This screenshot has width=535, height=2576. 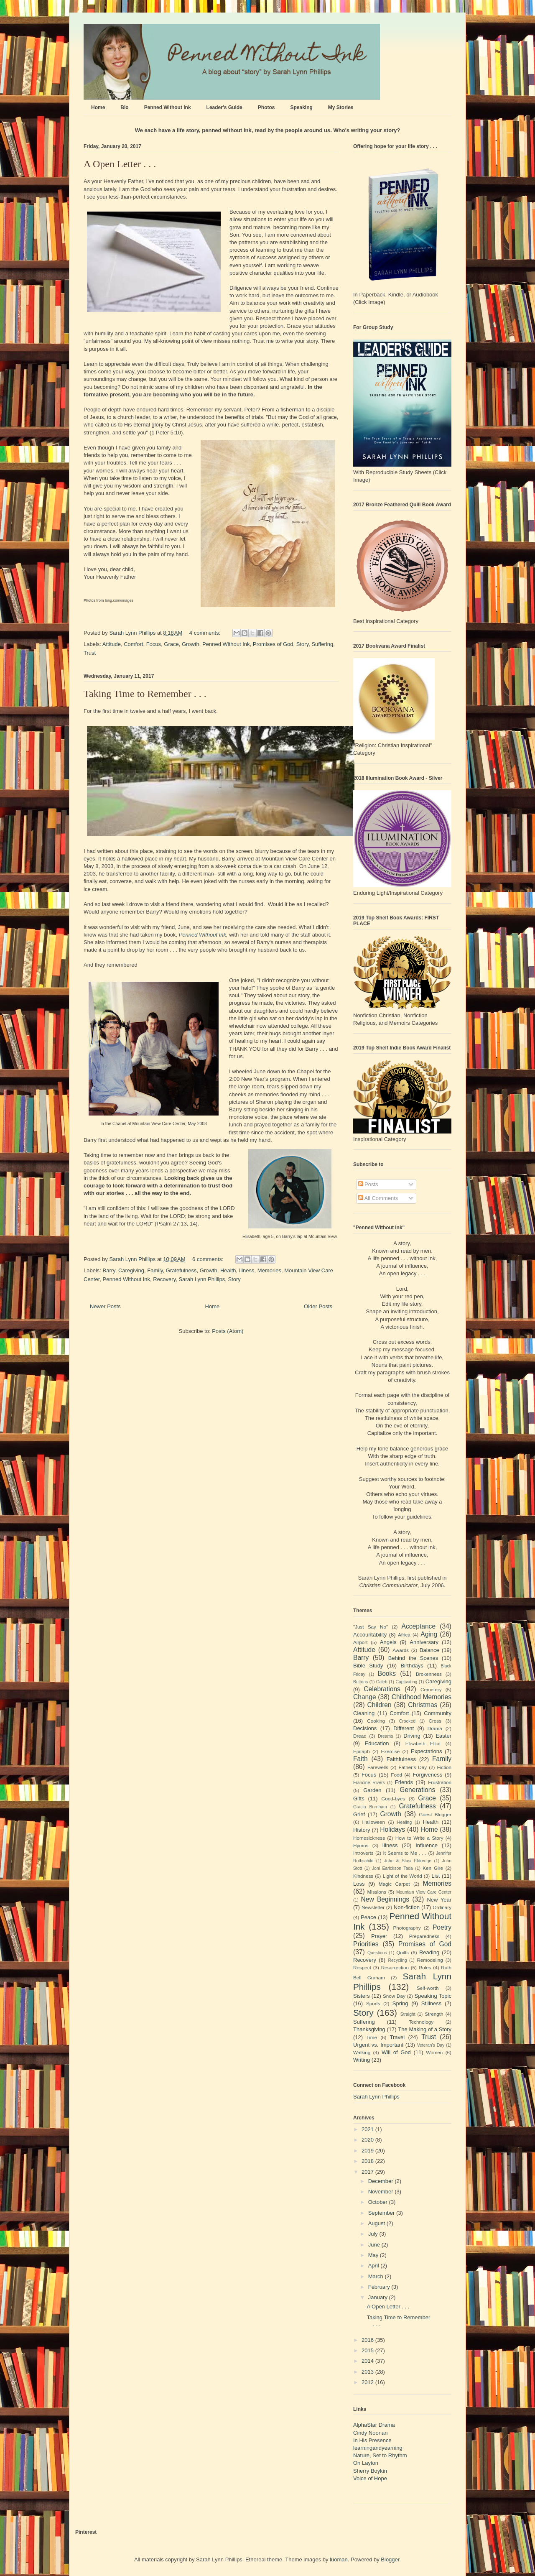 What do you see at coordinates (425, 1967) in the screenshot?
I see `Roles` at bounding box center [425, 1967].